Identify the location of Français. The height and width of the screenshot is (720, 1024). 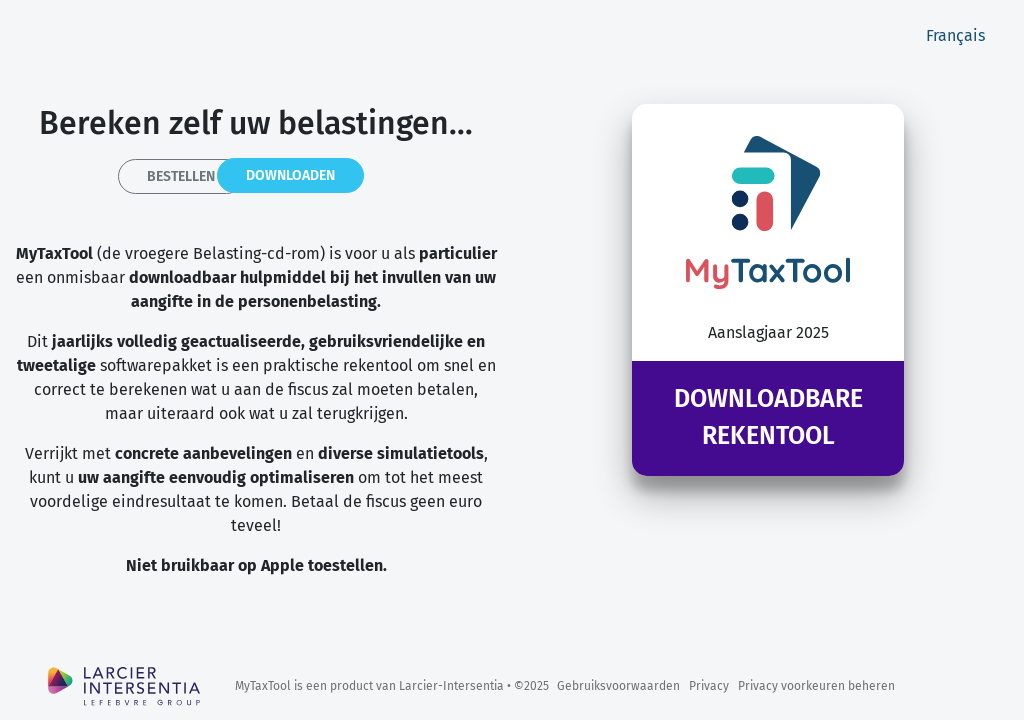
(955, 35).